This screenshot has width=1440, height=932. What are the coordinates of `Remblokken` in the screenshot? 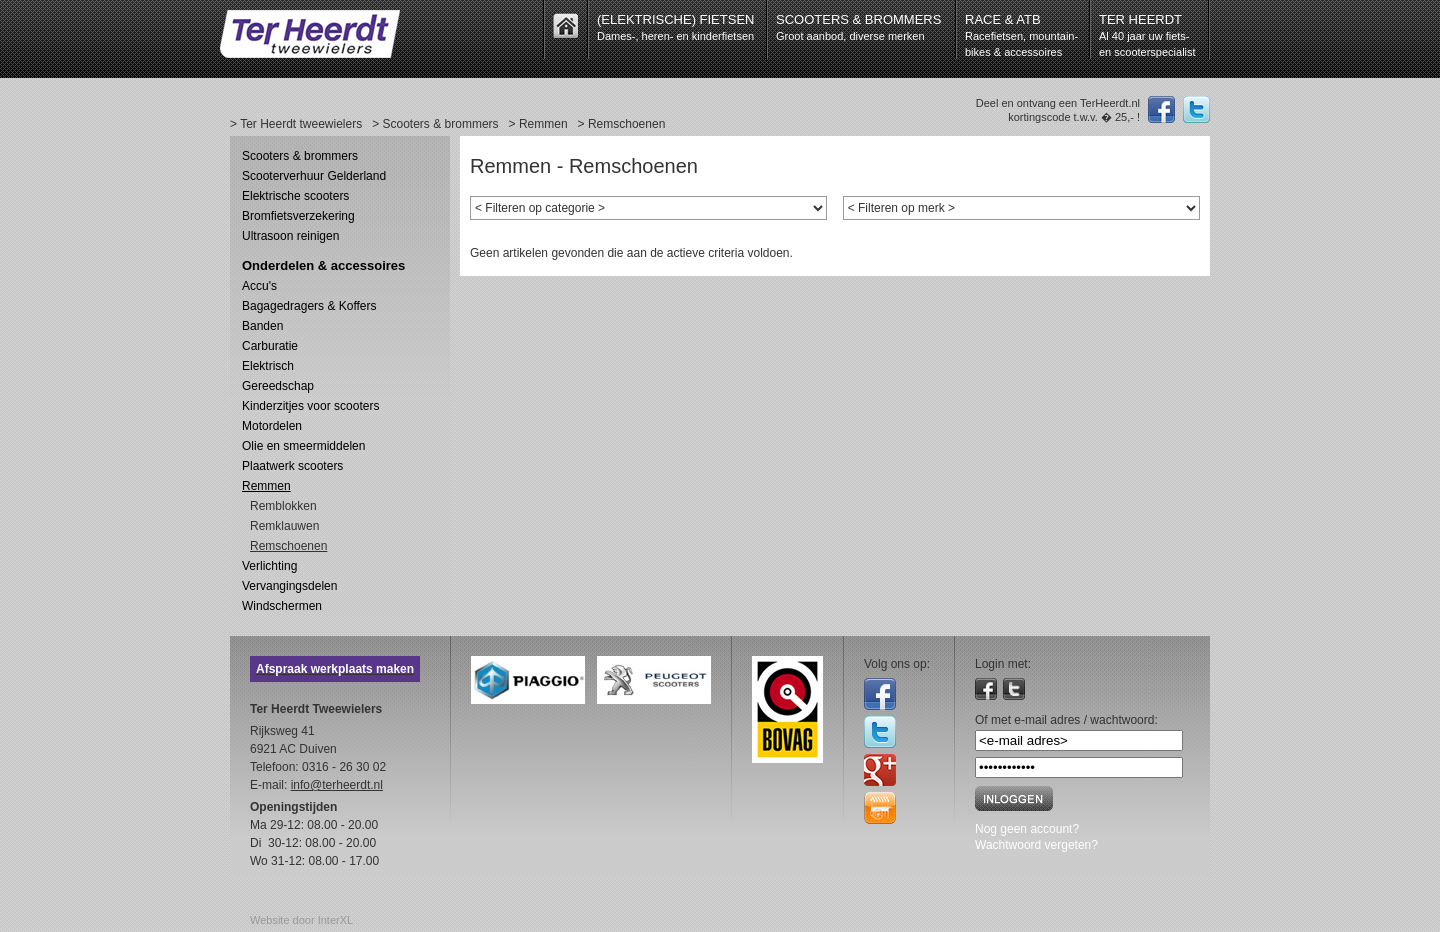 It's located at (283, 506).